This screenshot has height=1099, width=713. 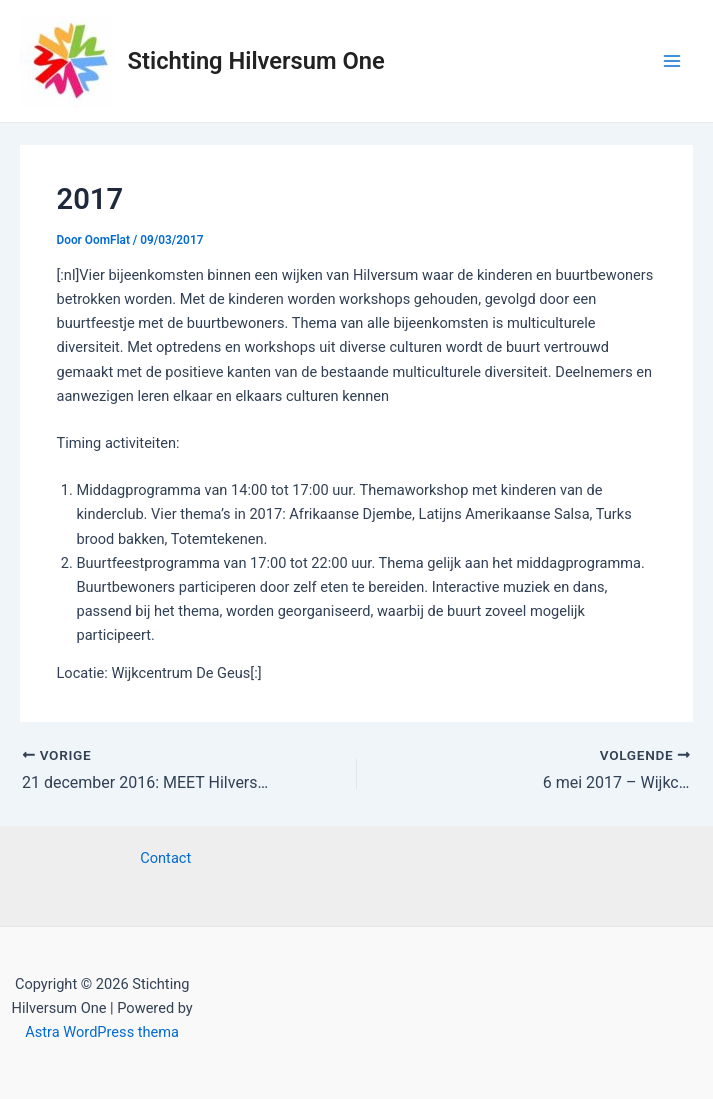 What do you see at coordinates (102, 1032) in the screenshot?
I see `Astra WordPress thema` at bounding box center [102, 1032].